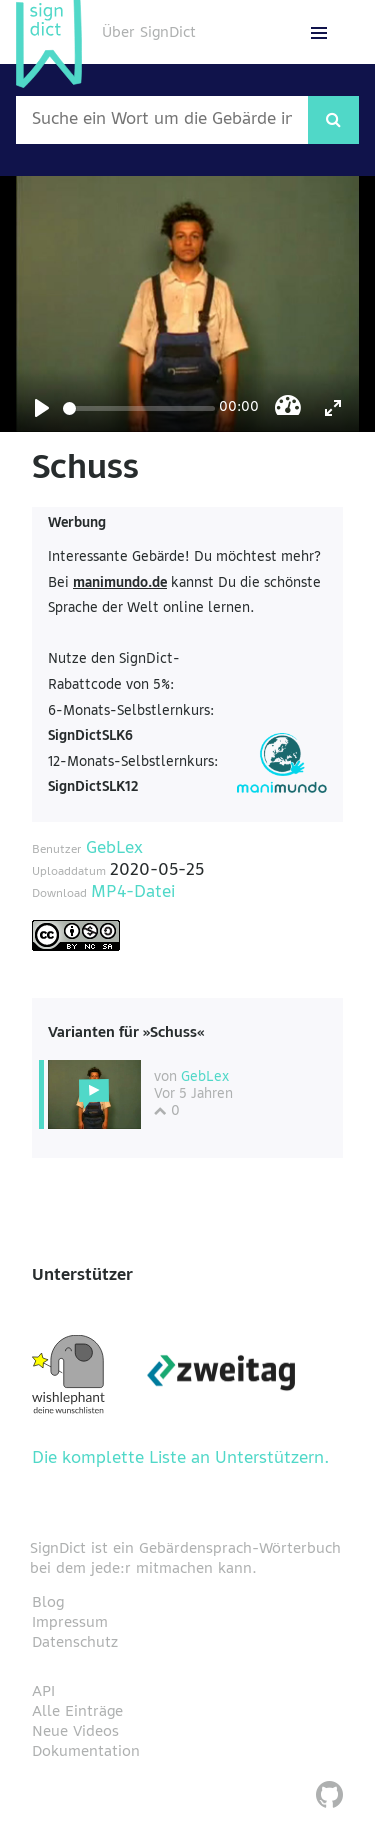 The height and width of the screenshot is (1835, 375). I want to click on [Seek], so click(139, 408).